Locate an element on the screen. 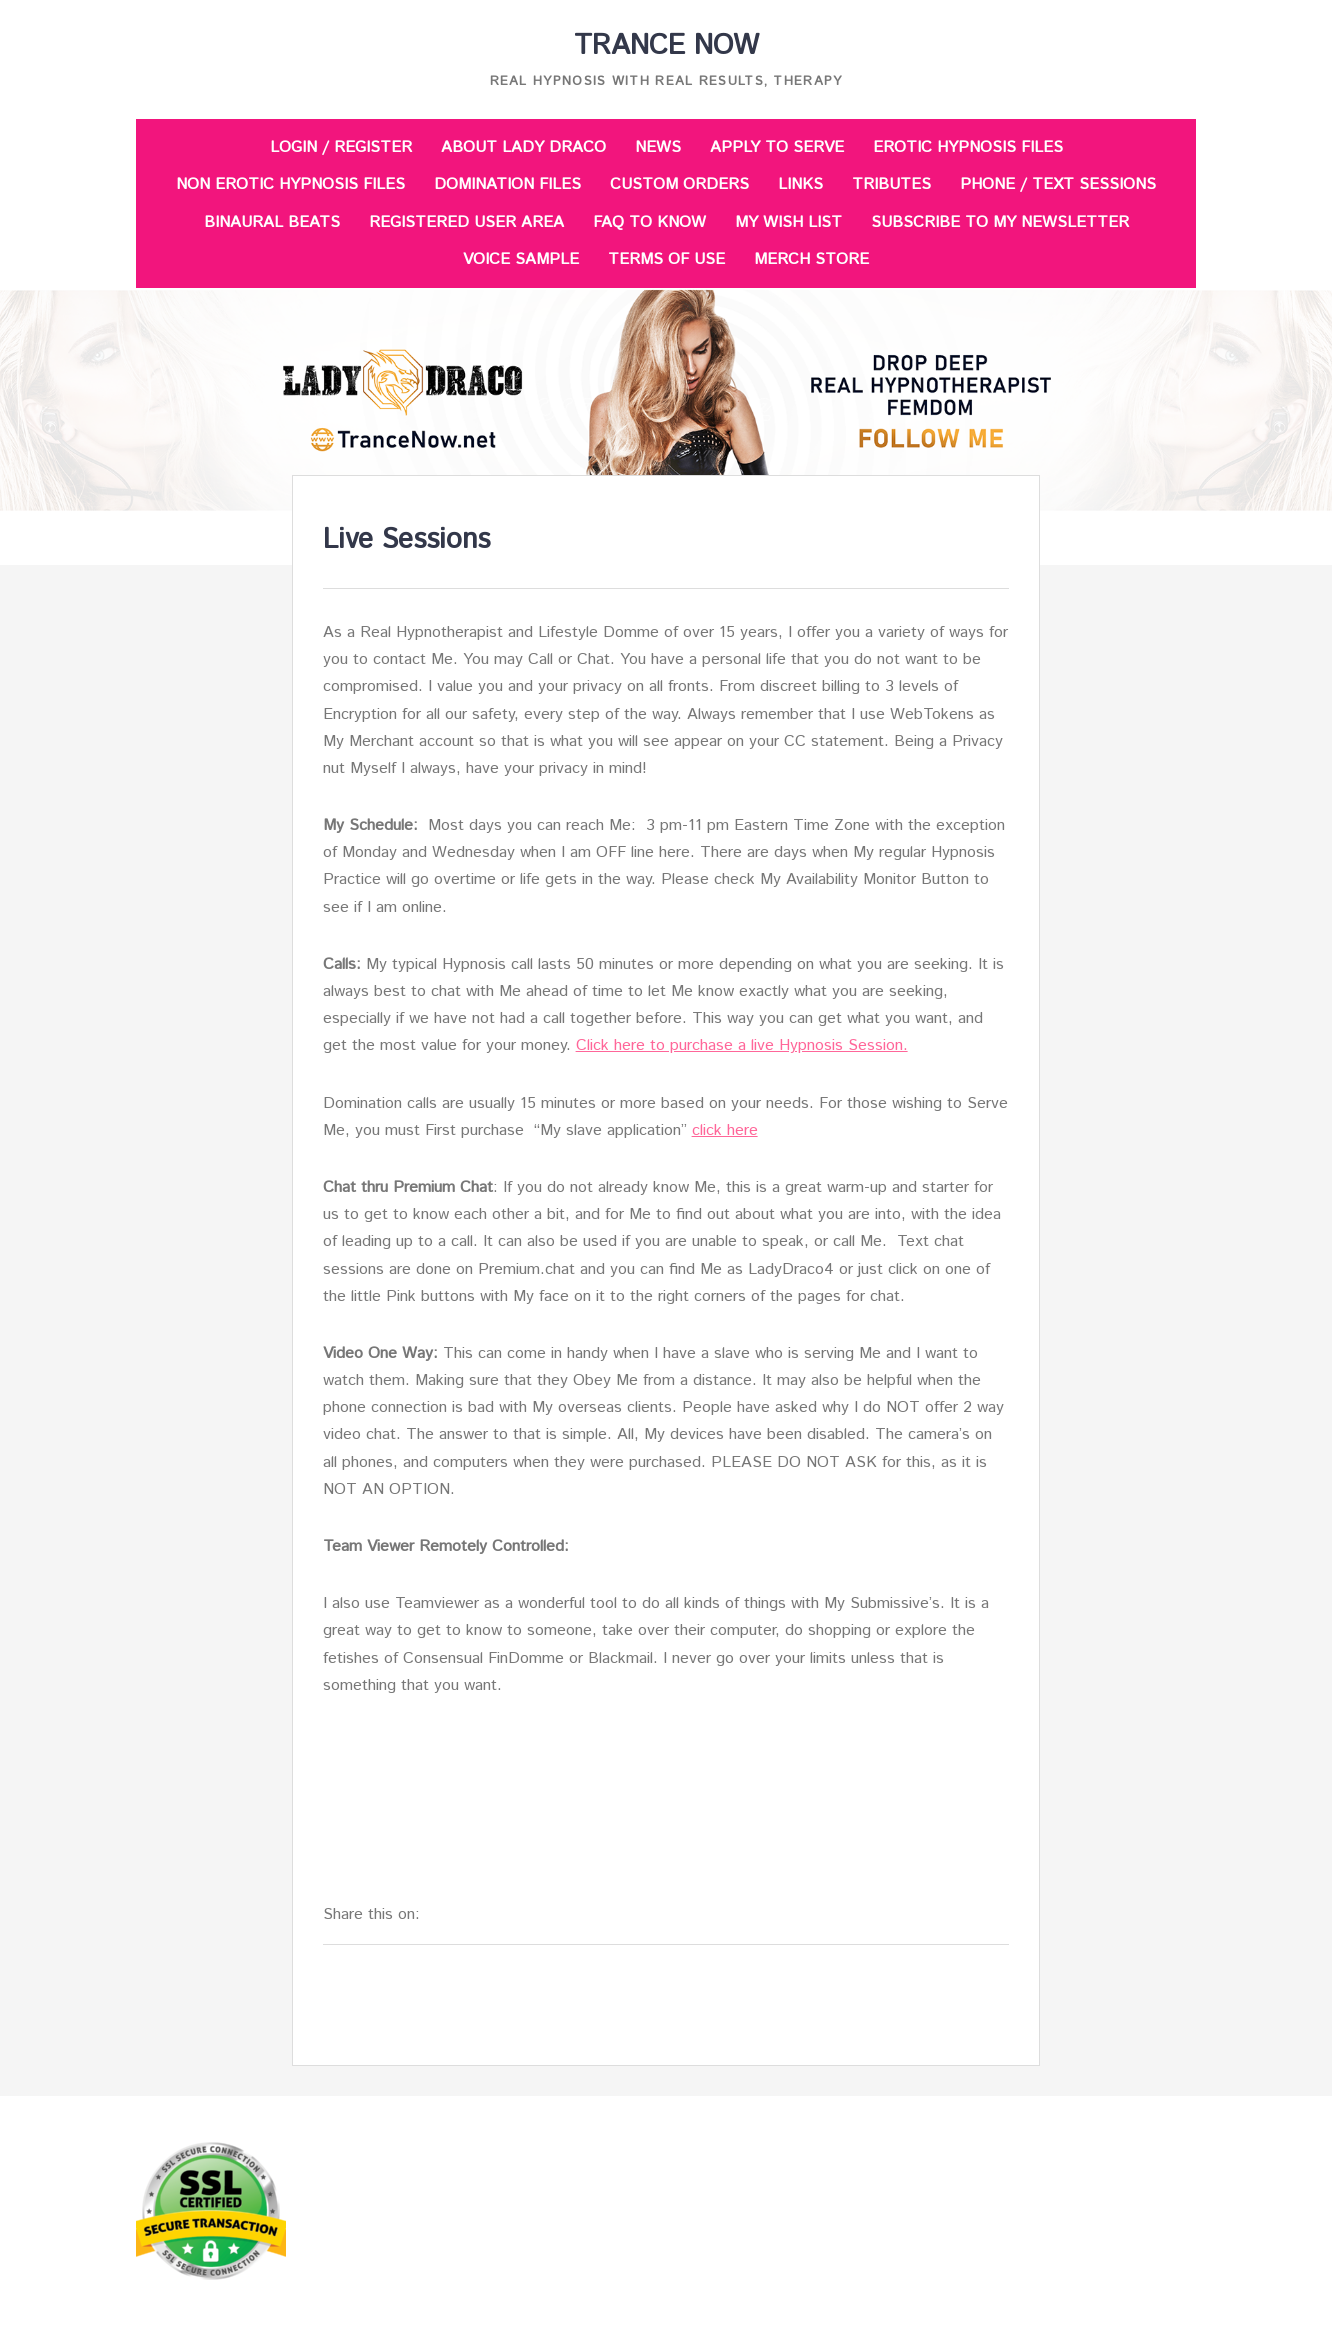 The image size is (1332, 2325). News is located at coordinates (658, 147).